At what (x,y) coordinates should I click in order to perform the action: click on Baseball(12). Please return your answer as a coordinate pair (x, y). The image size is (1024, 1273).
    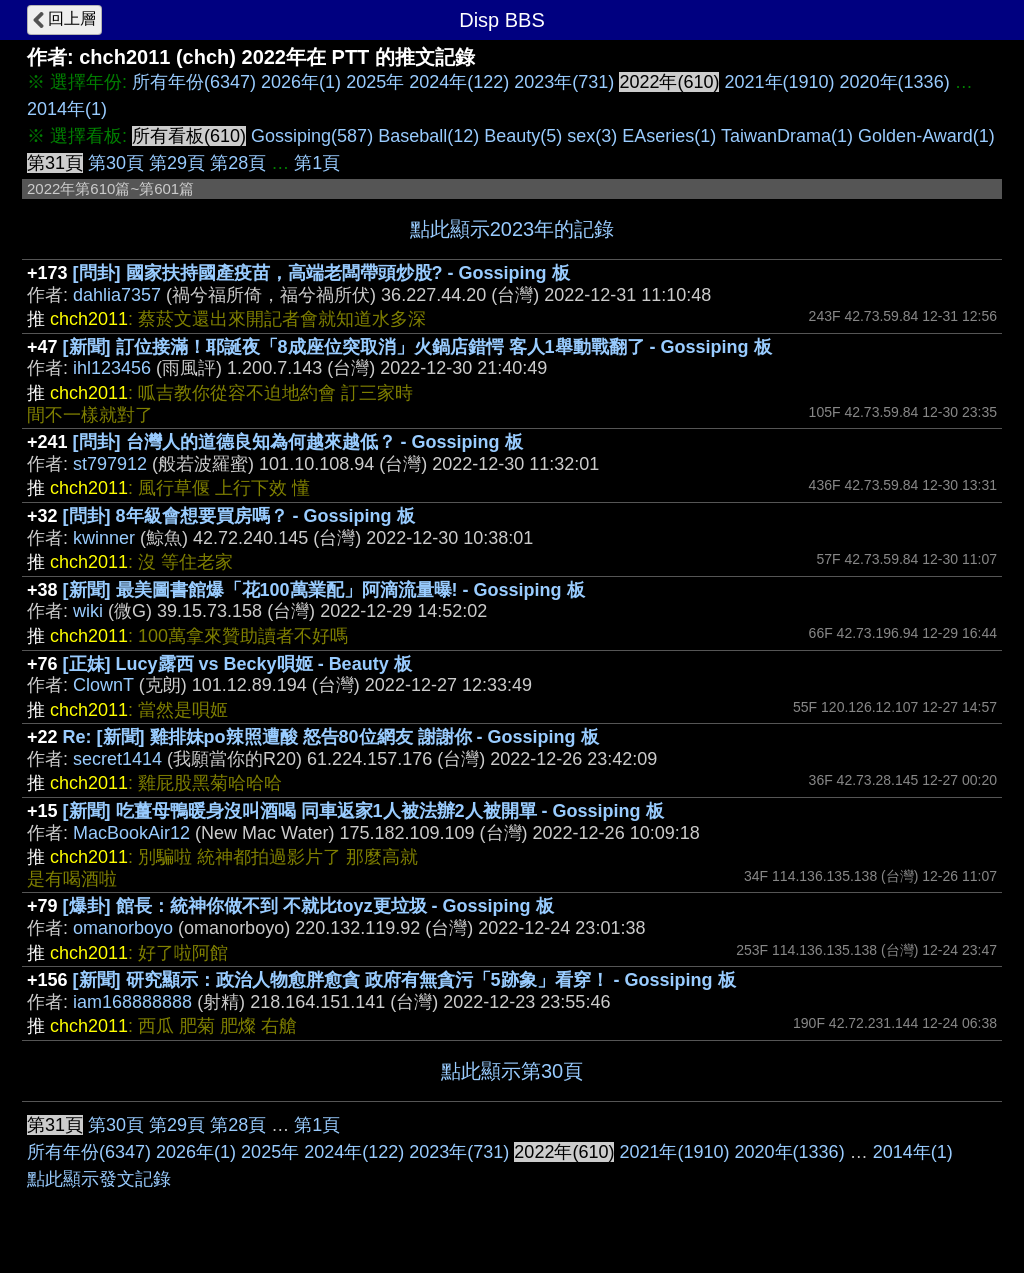
    Looking at the image, I should click on (428, 136).